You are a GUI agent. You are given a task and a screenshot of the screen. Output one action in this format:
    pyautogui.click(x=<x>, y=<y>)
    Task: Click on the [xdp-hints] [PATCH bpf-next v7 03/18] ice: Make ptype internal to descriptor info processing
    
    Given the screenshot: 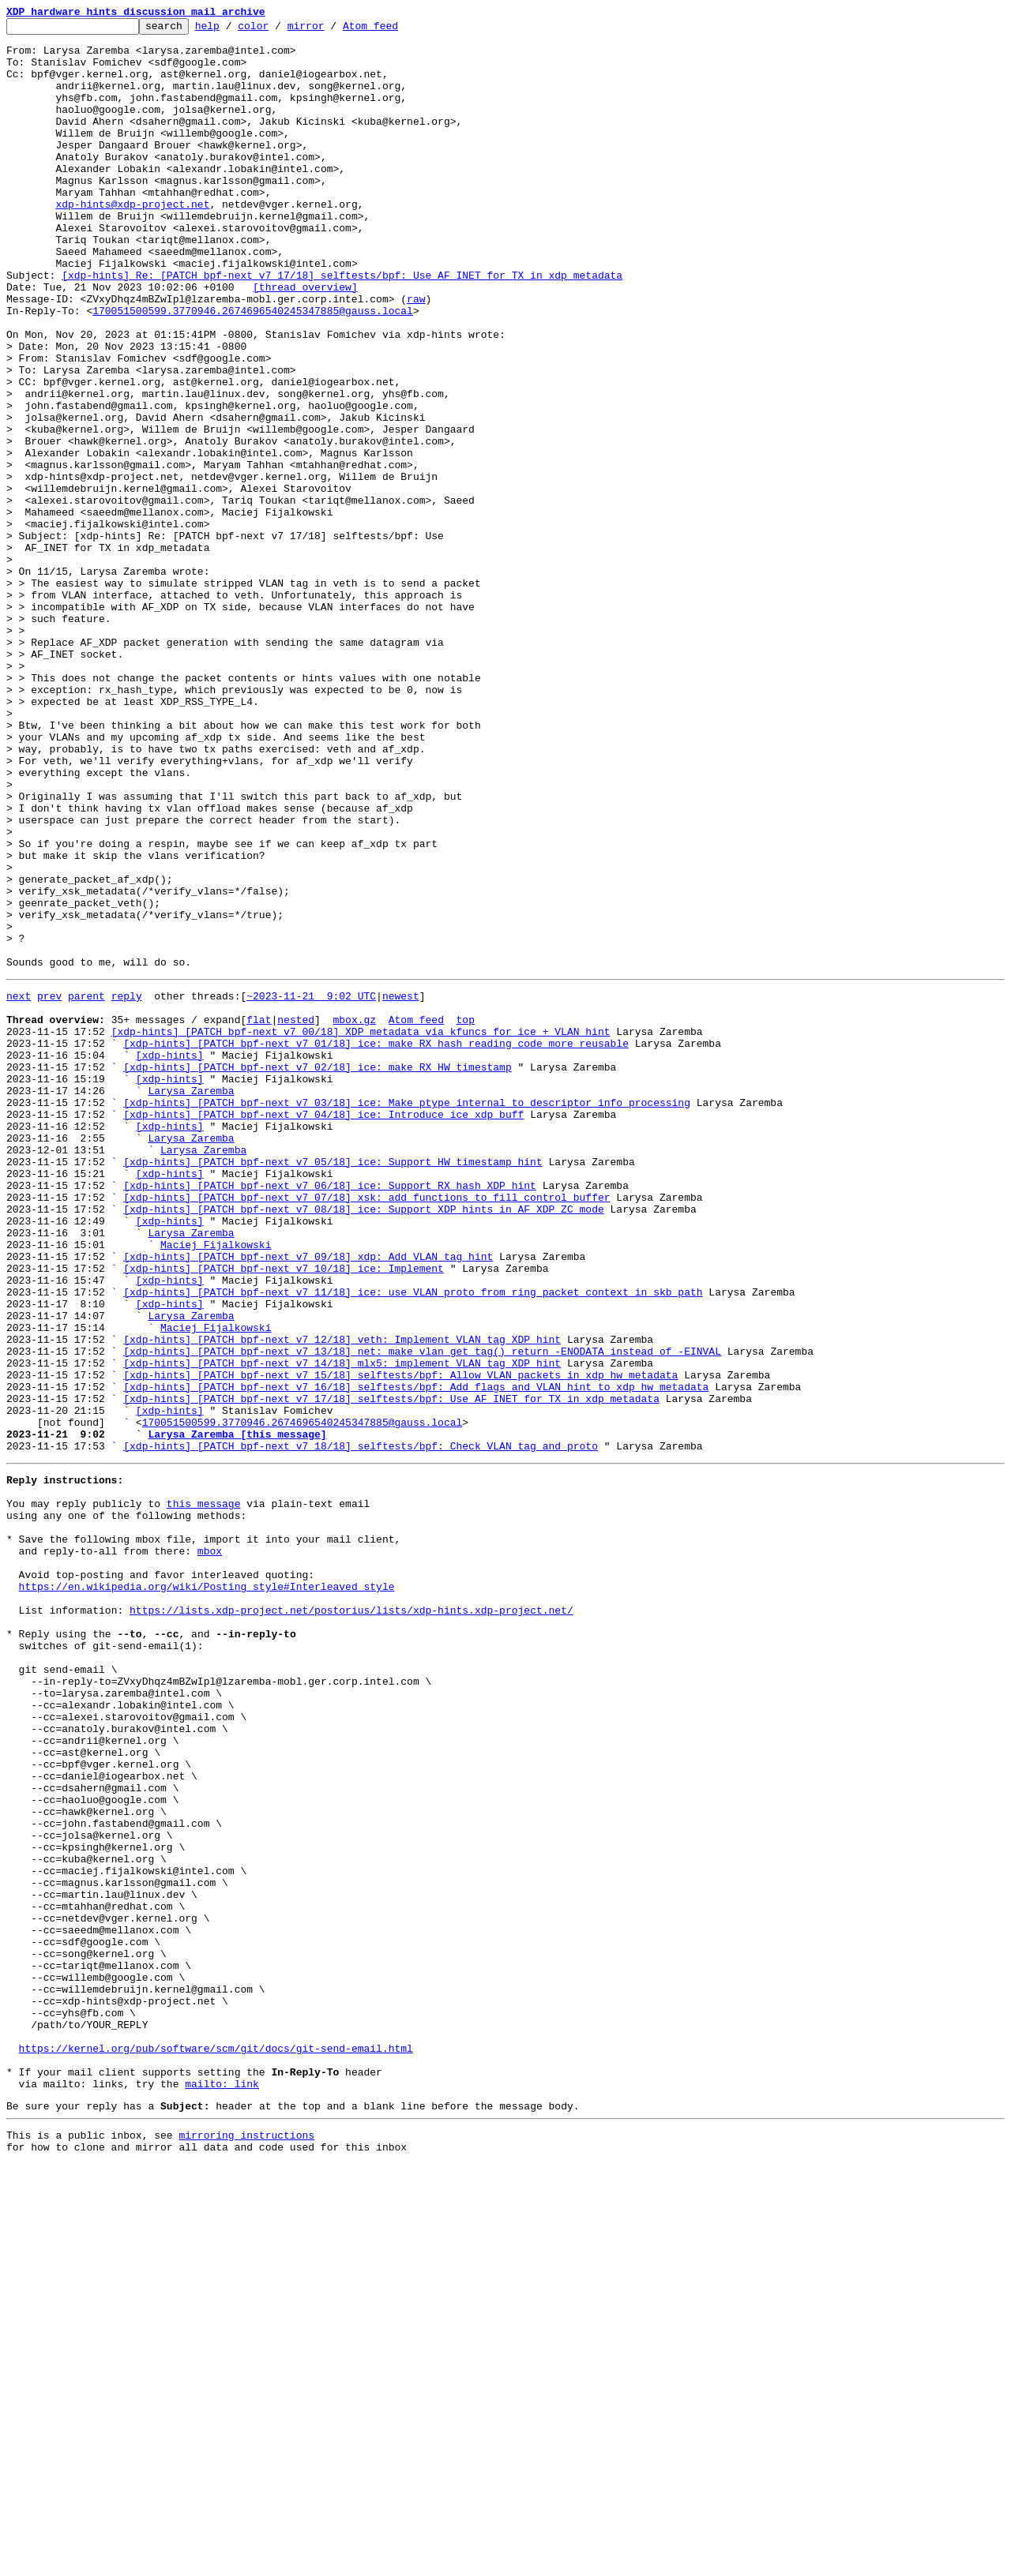 What is the action you would take?
    pyautogui.click(x=406, y=1315)
    